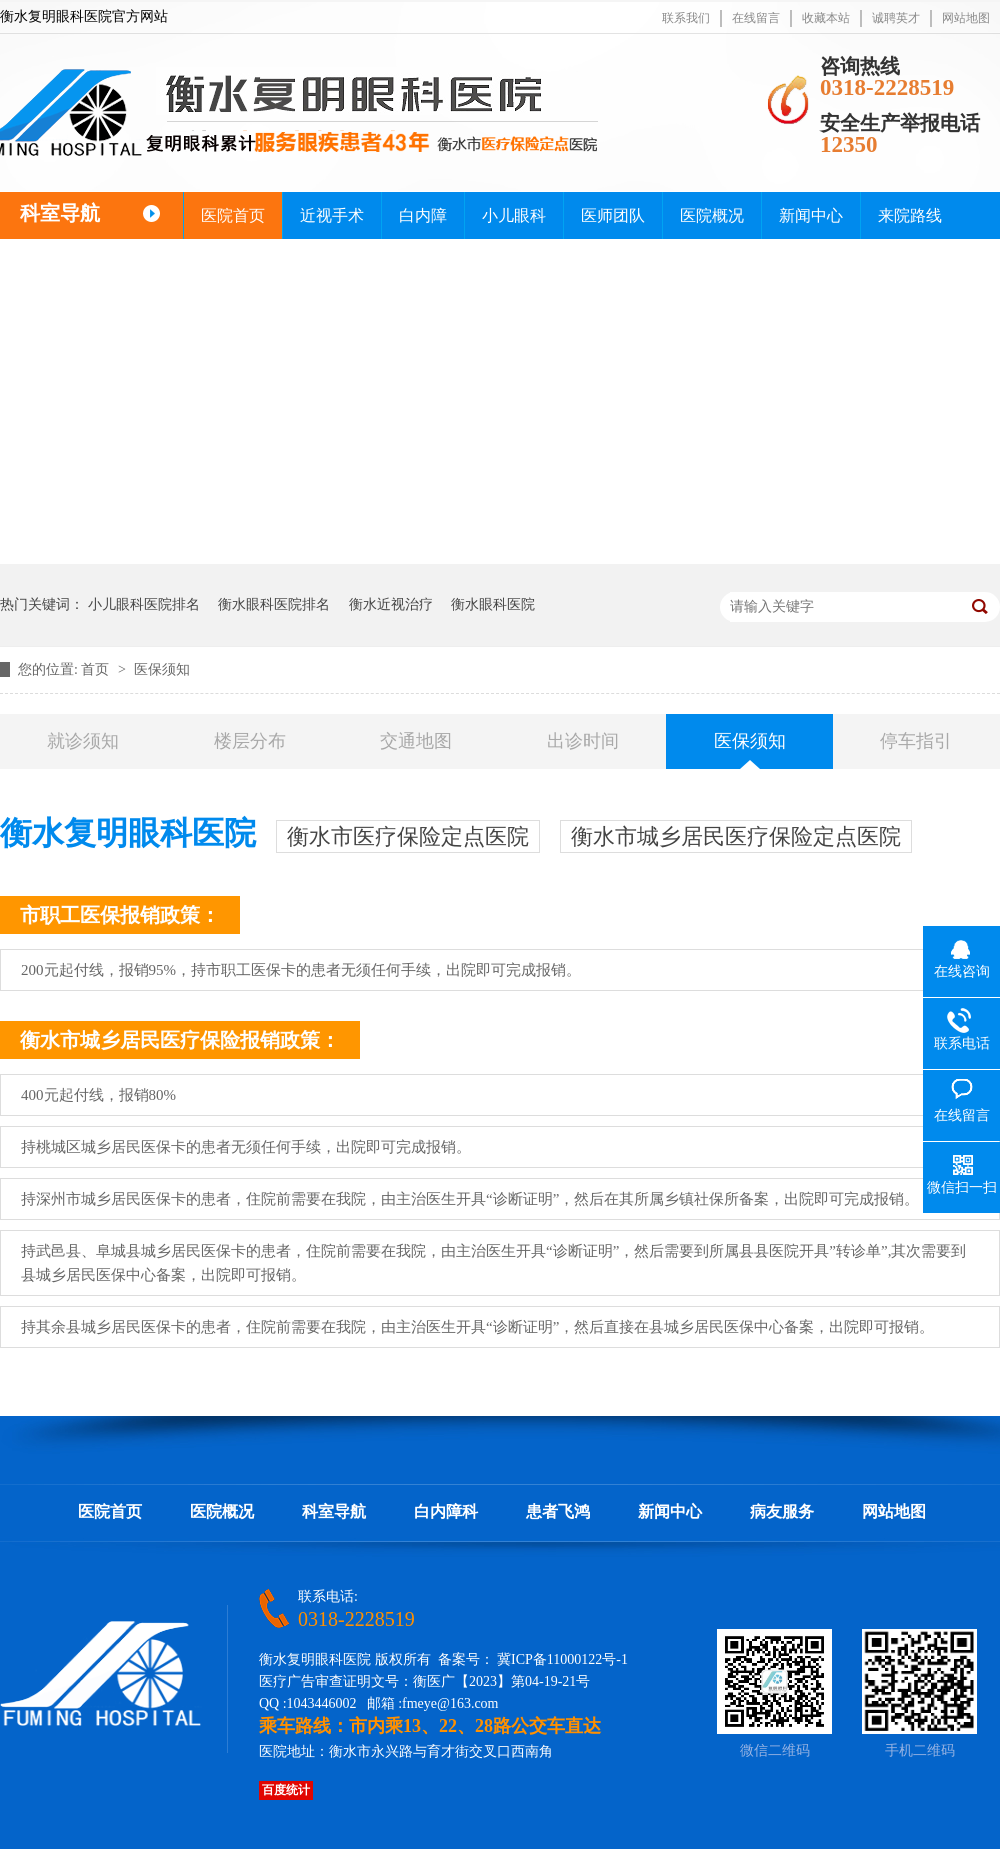 Image resolution: width=1000 pixels, height=1849 pixels. Describe the element at coordinates (423, 215) in the screenshot. I see `白内障` at that location.